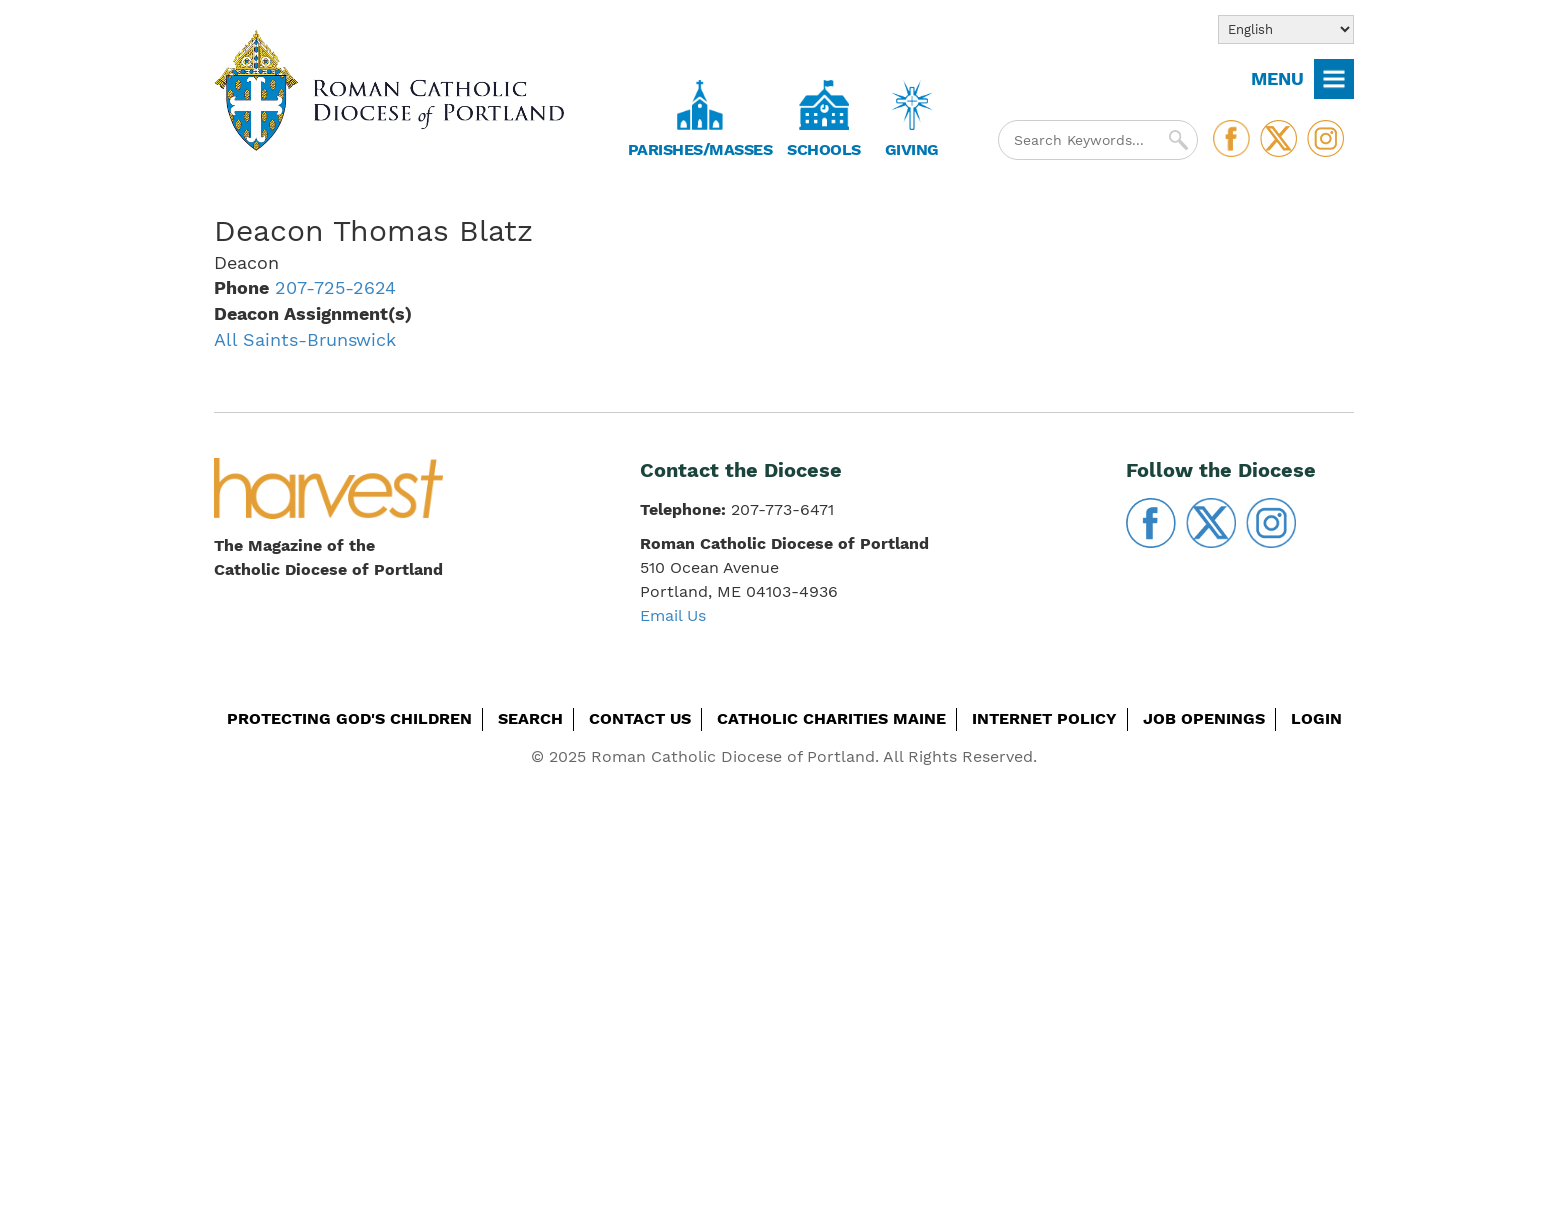 Image resolution: width=1568 pixels, height=1222 pixels. What do you see at coordinates (305, 339) in the screenshot?
I see `All Saints-Brunswick` at bounding box center [305, 339].